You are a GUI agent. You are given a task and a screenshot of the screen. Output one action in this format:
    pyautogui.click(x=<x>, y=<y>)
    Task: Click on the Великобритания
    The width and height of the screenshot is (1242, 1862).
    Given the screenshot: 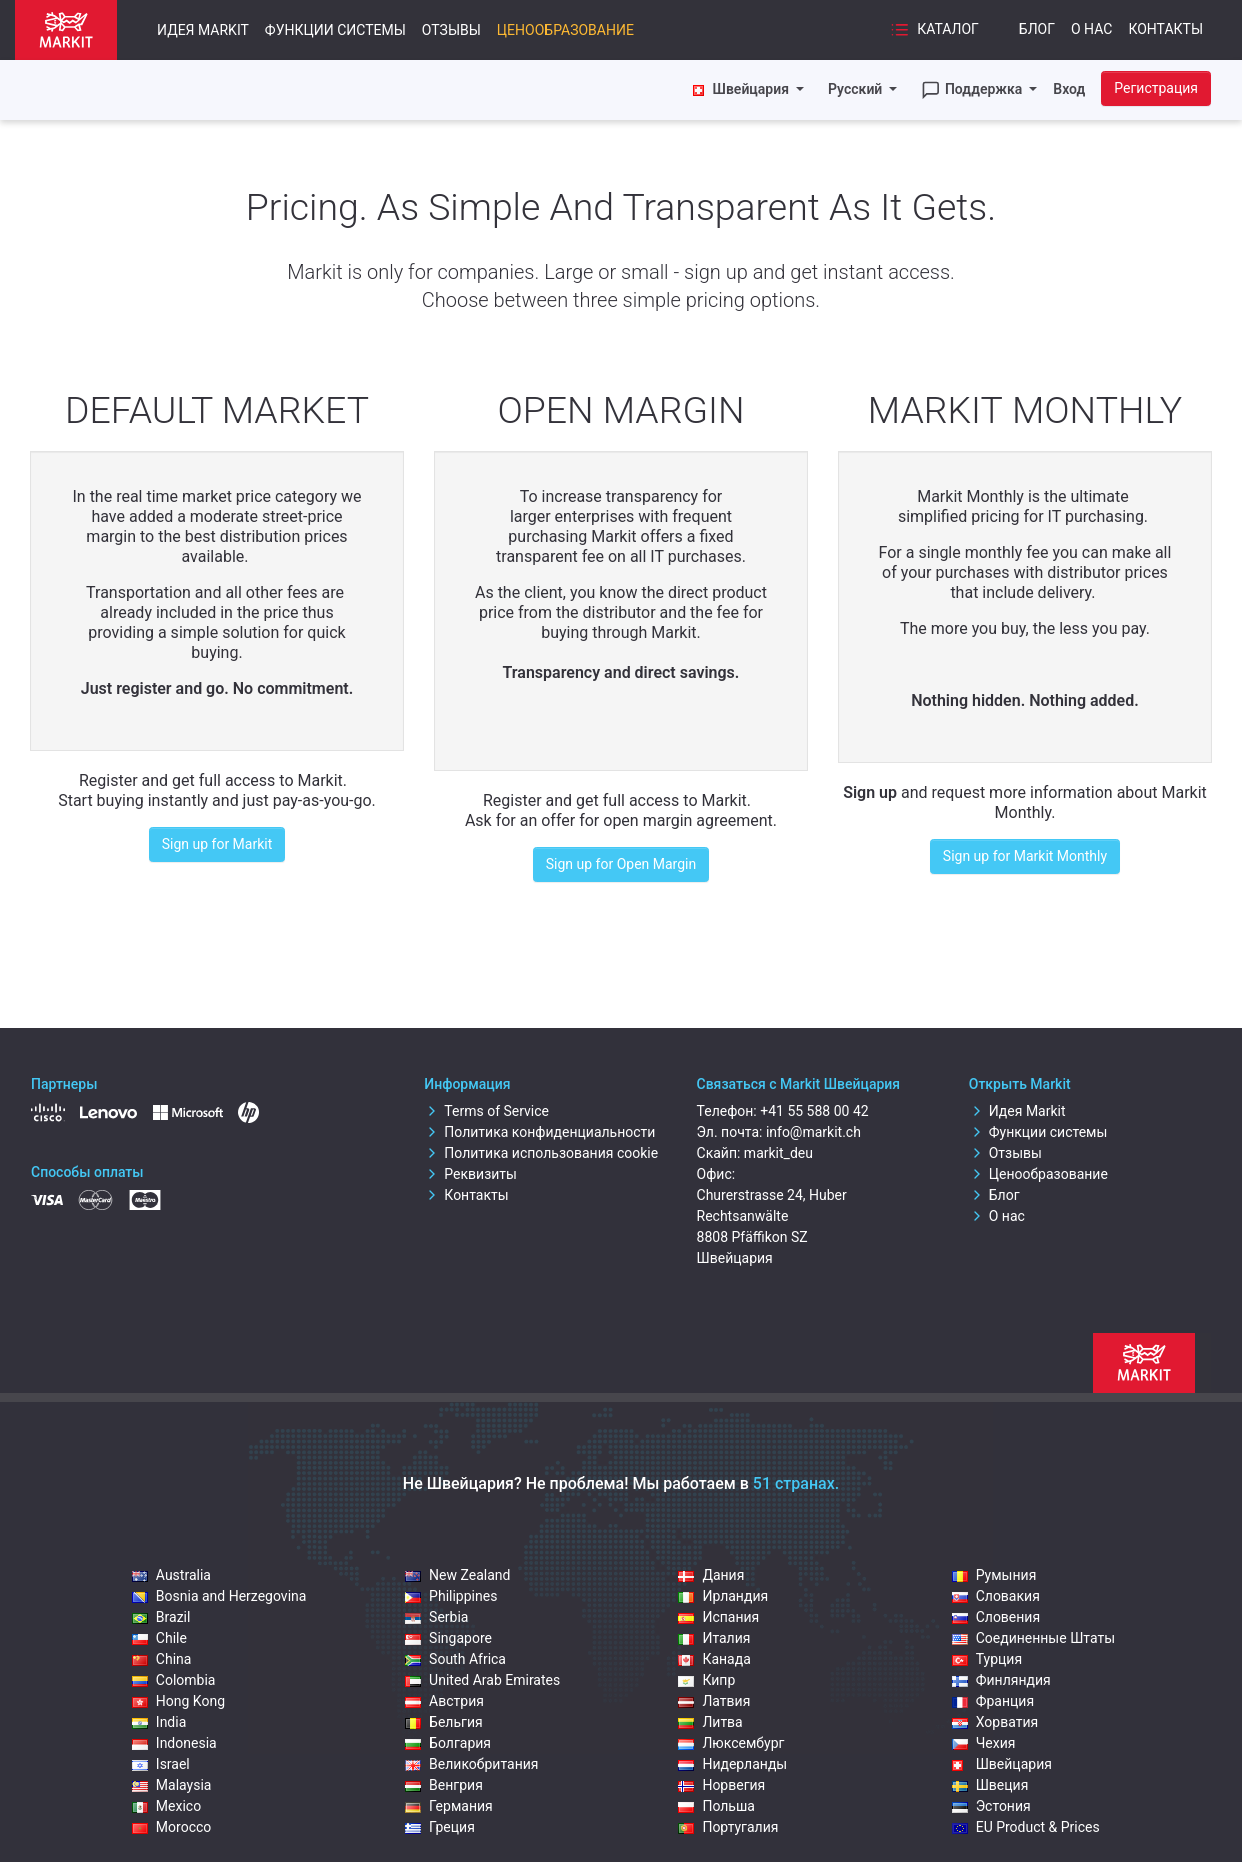 What is the action you would take?
    pyautogui.click(x=471, y=1764)
    